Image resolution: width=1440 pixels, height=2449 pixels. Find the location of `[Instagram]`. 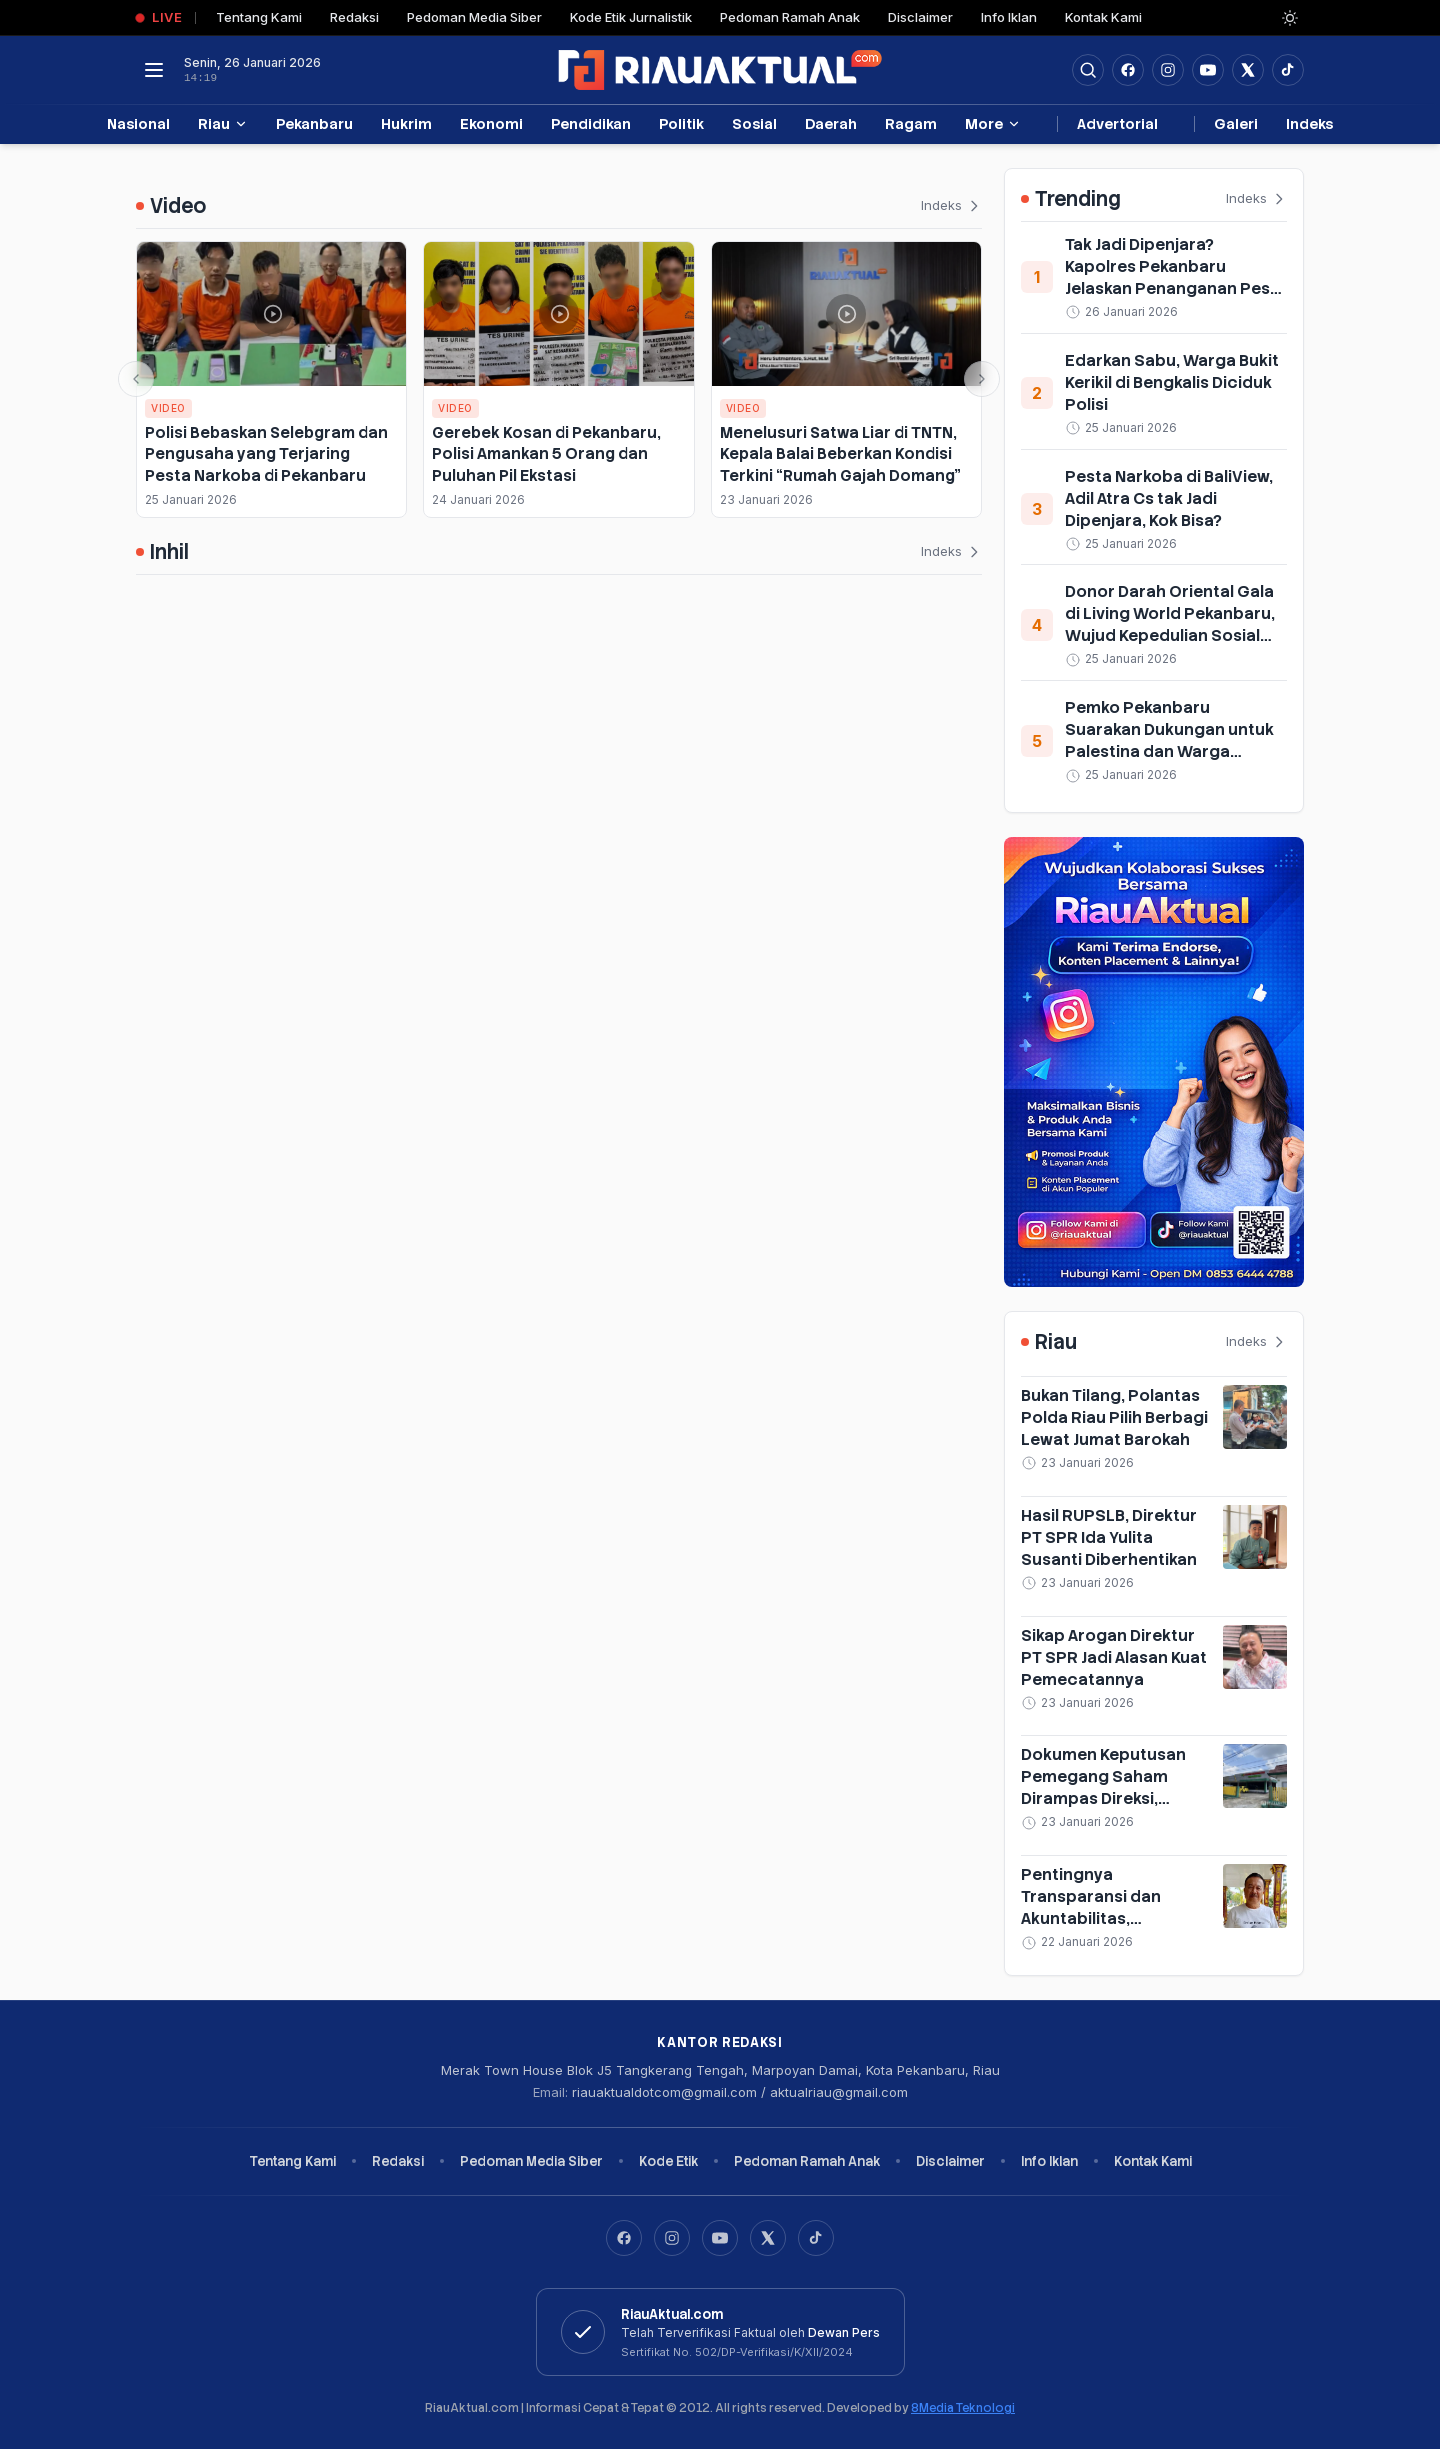

[Instagram] is located at coordinates (672, 2238).